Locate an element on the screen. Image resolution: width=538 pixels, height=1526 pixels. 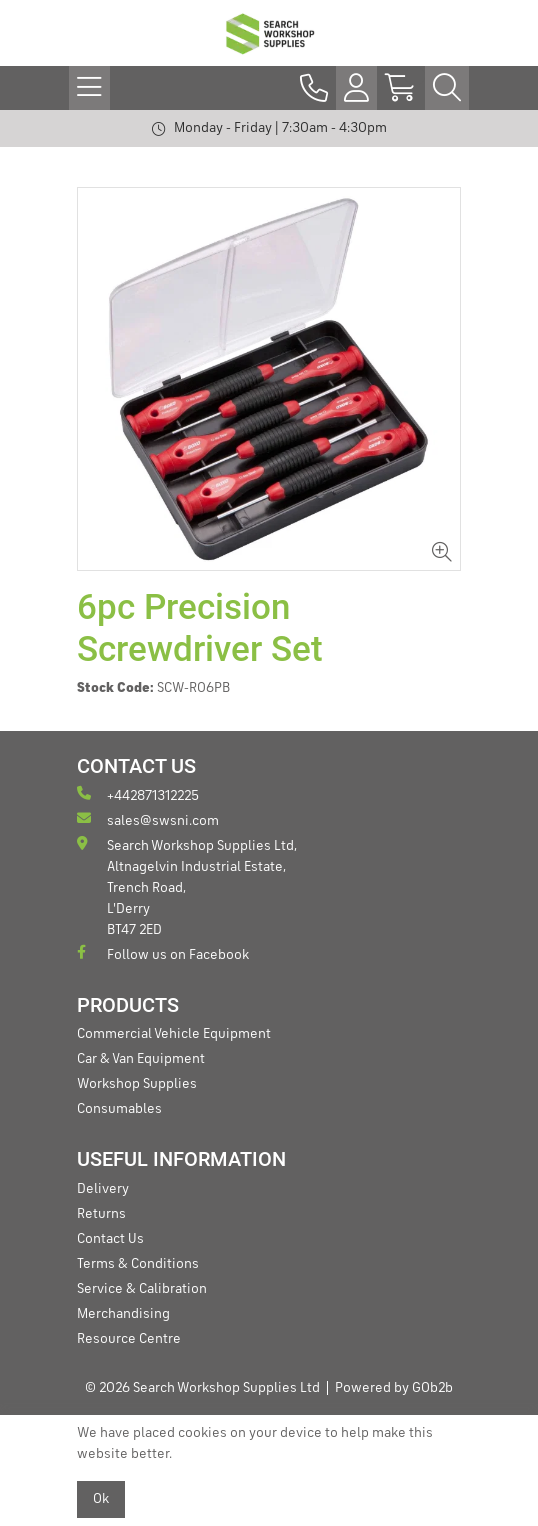
Workshop Supplies is located at coordinates (137, 1084).